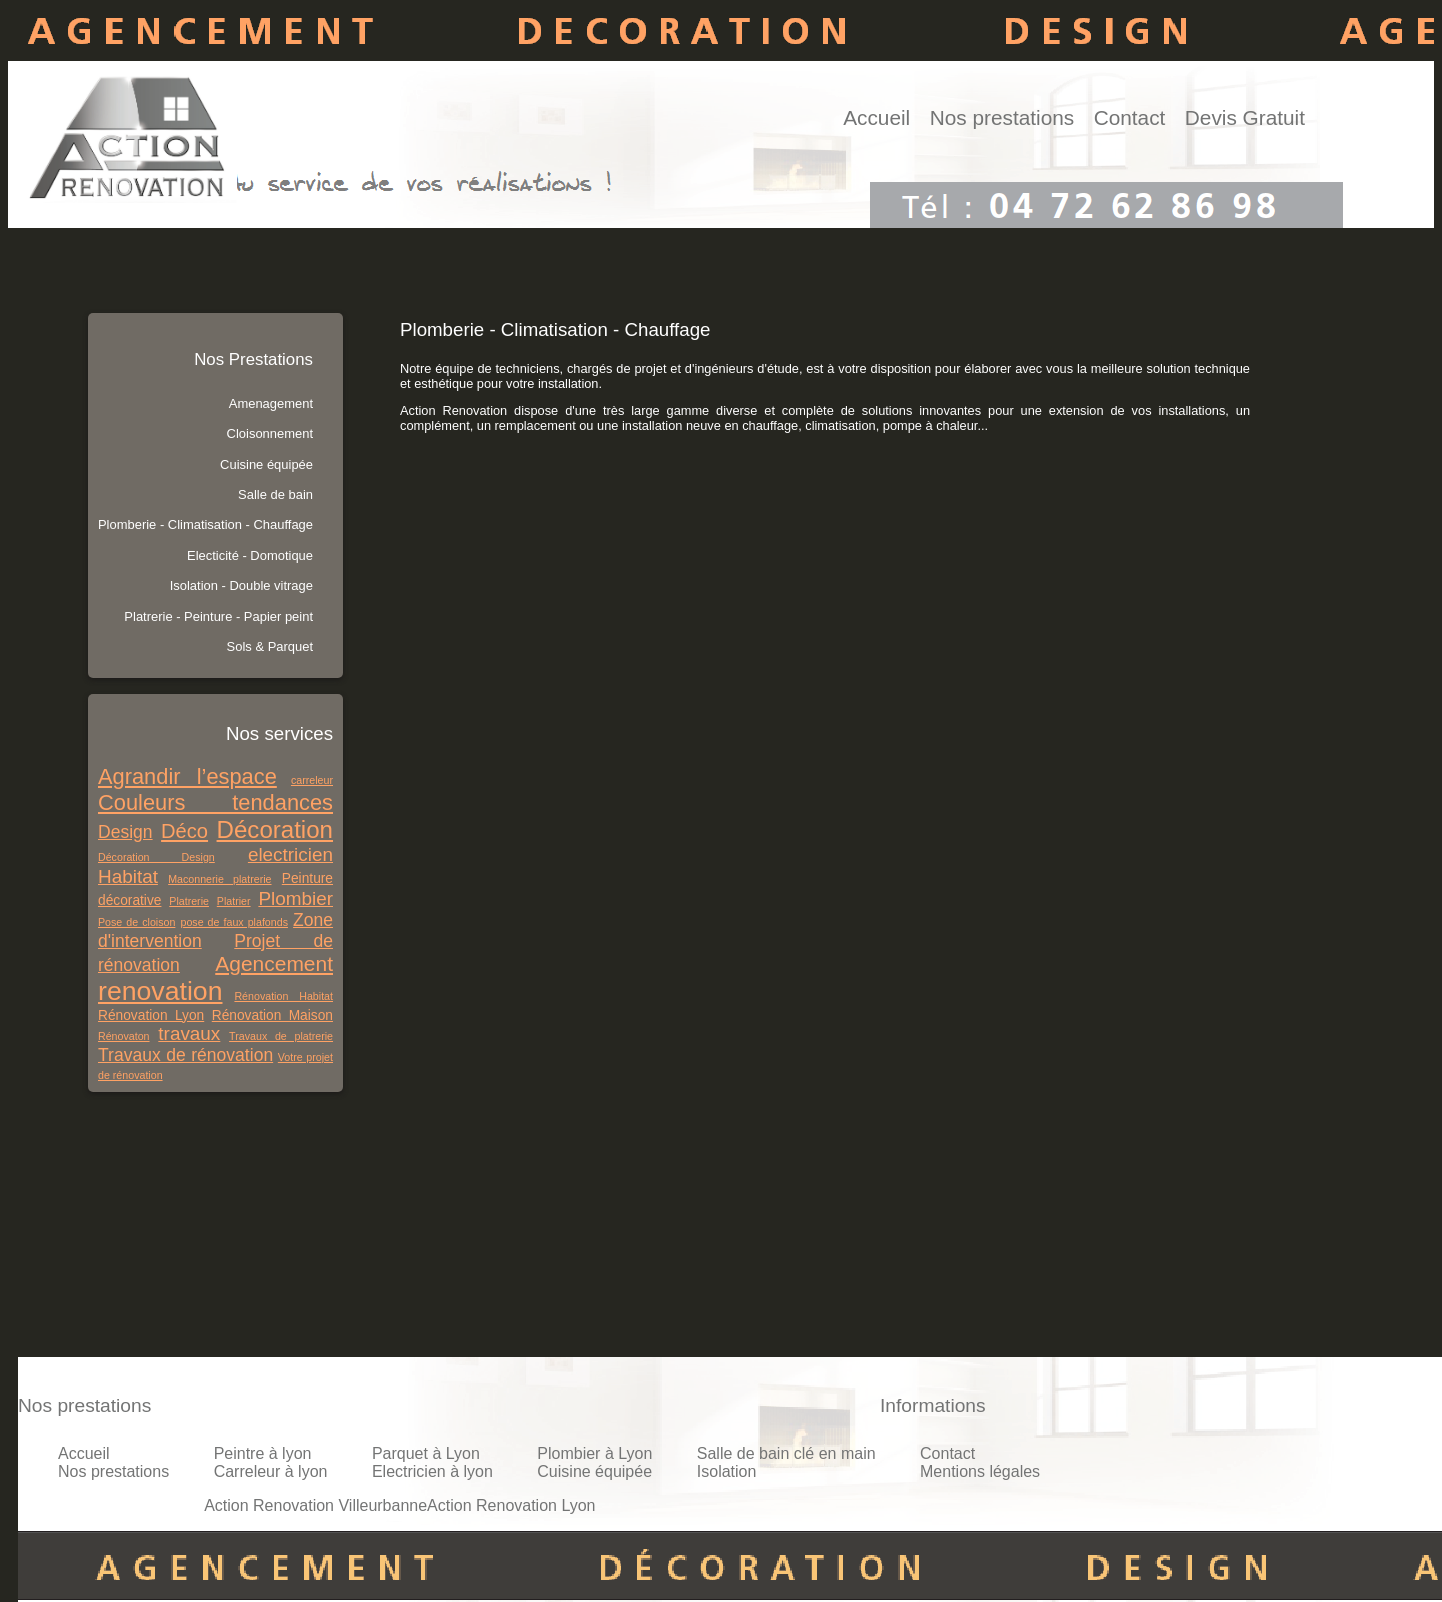  I want to click on Rénovation Habitat, so click(283, 996).